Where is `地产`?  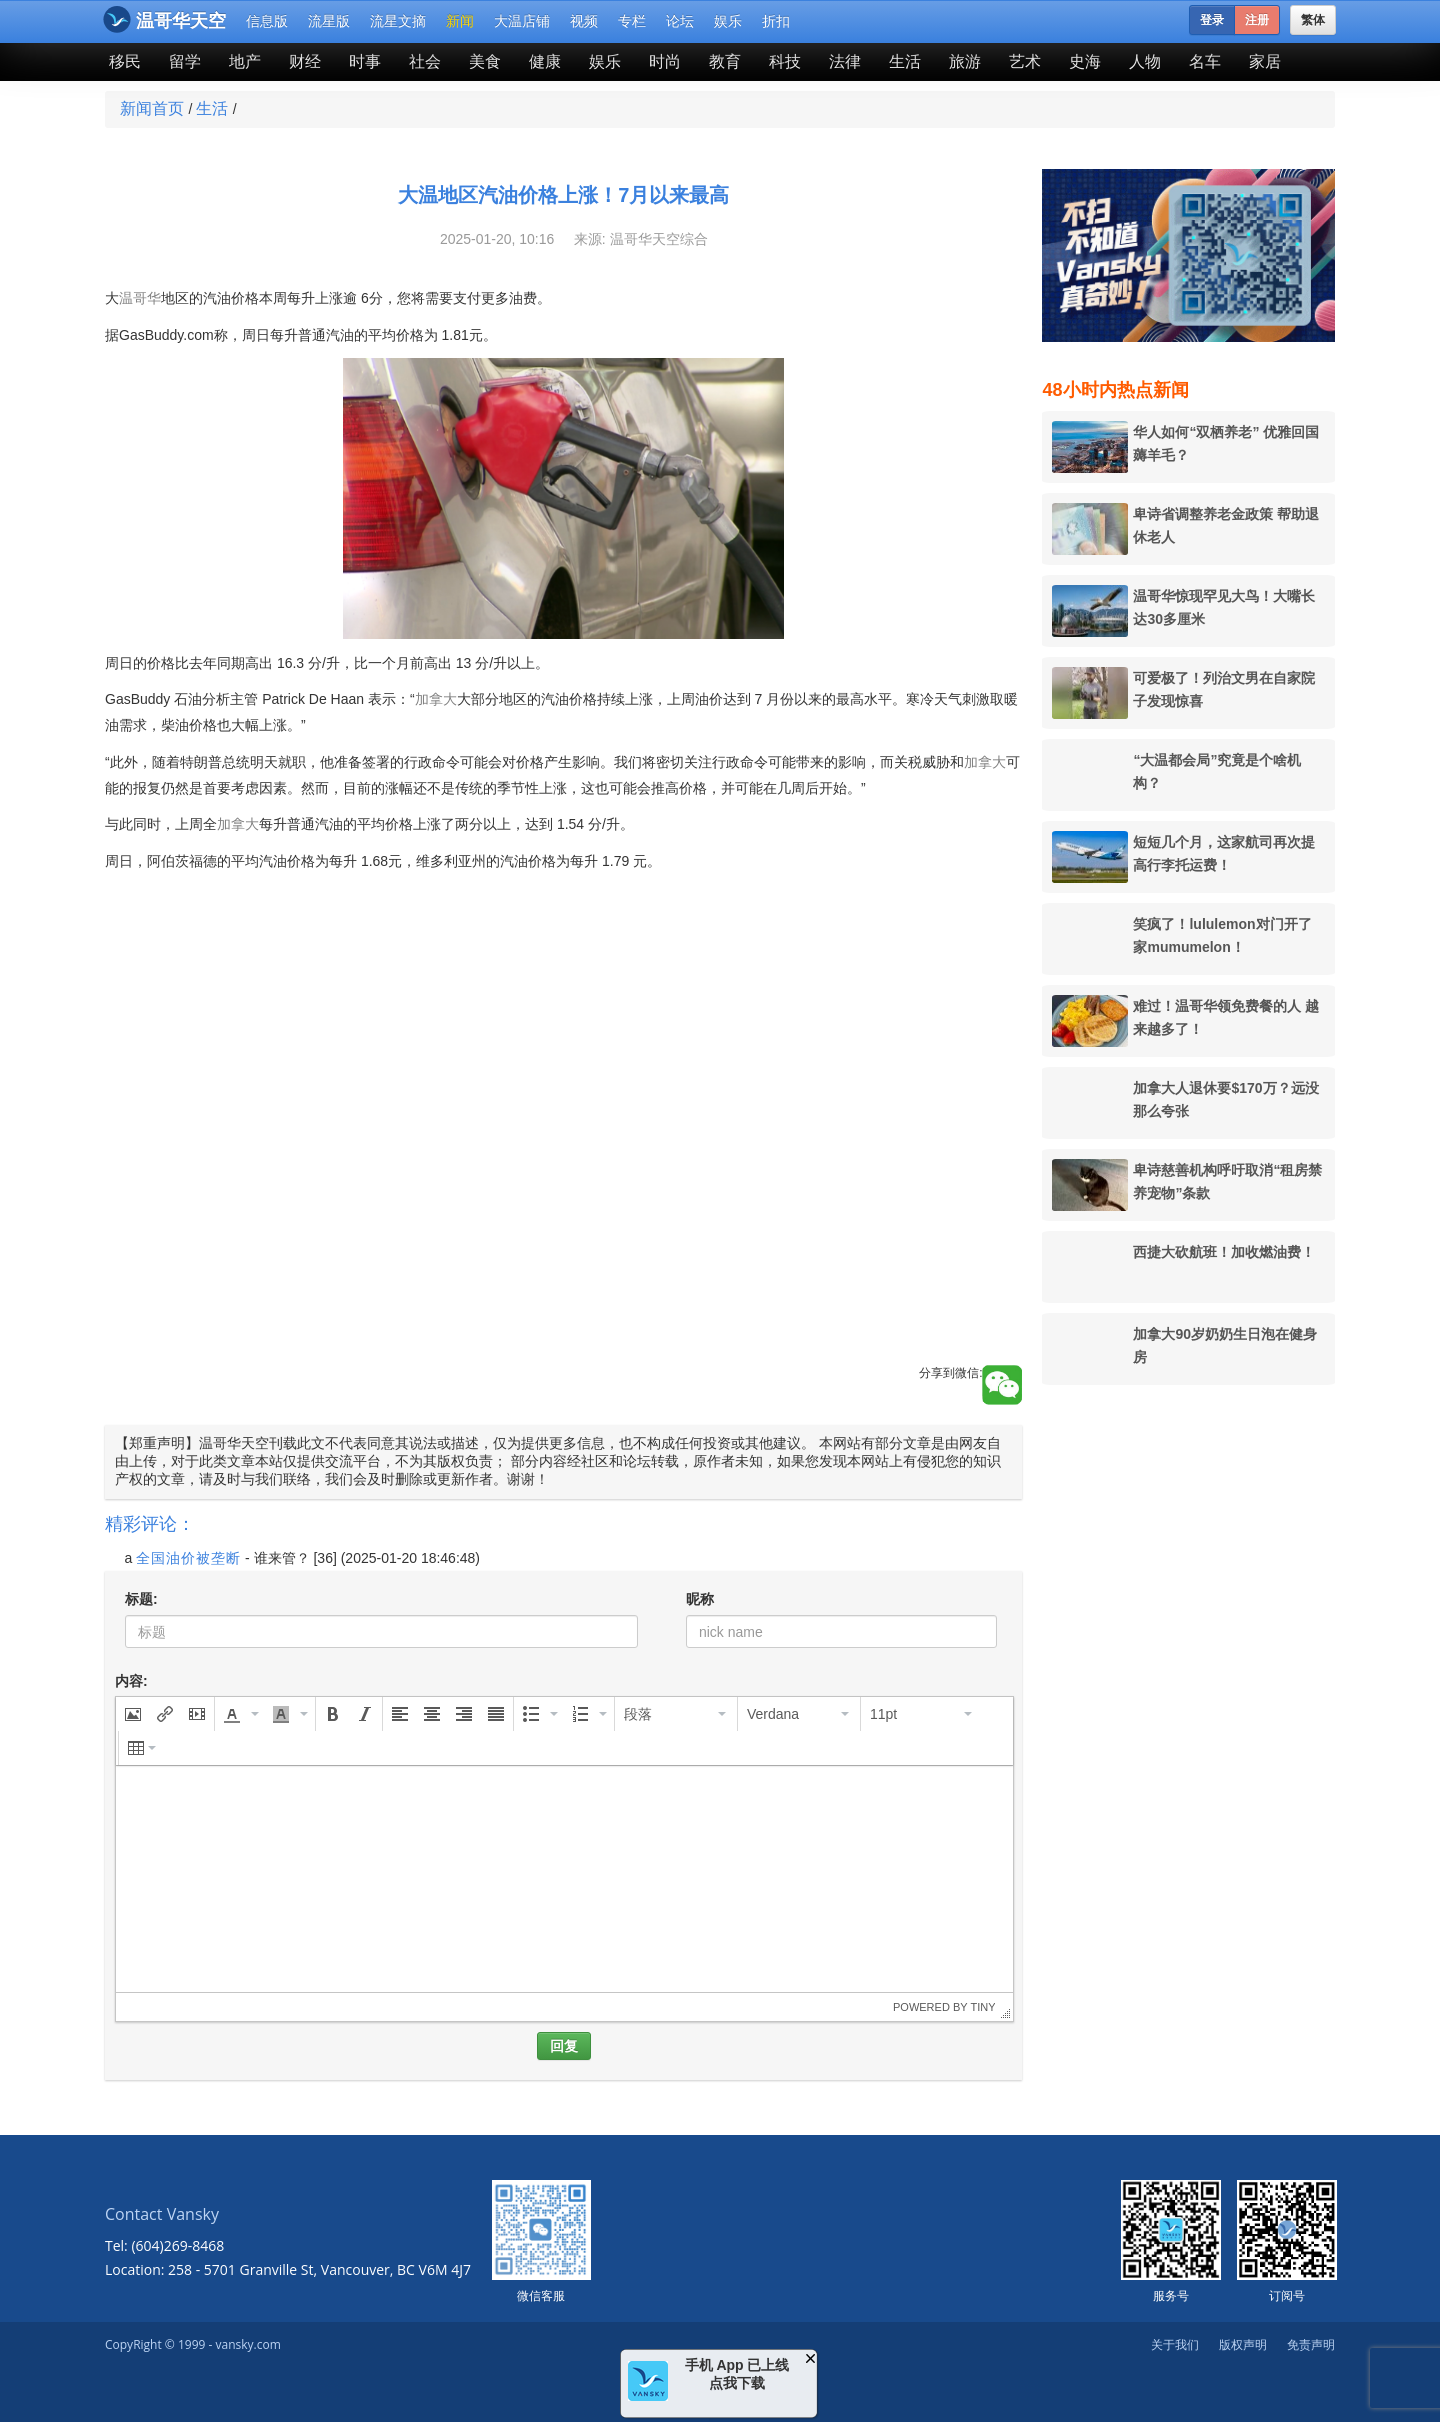 地产 is located at coordinates (245, 61).